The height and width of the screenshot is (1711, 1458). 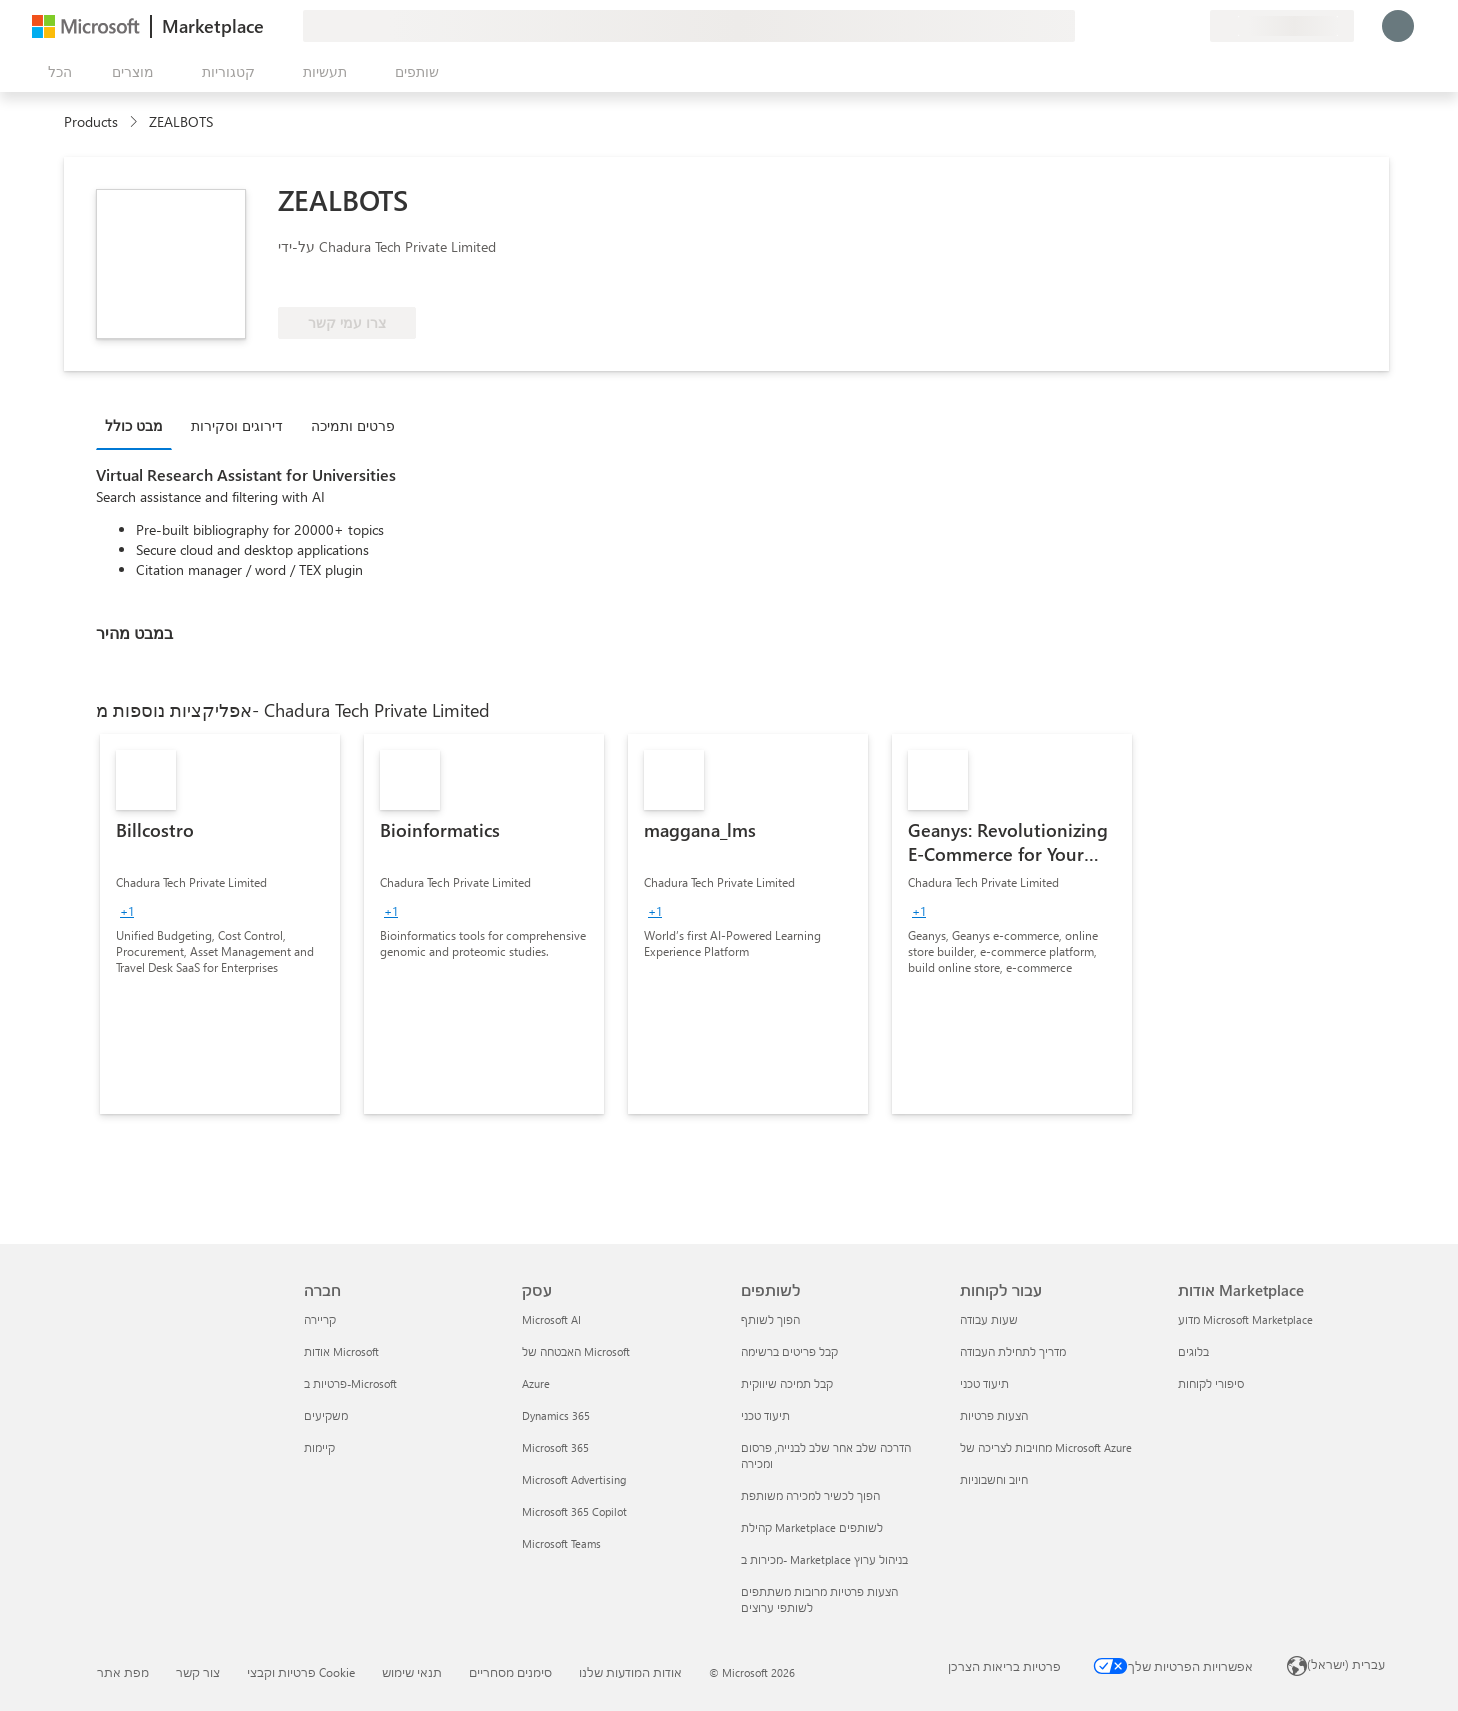 What do you see at coordinates (1046, 1447) in the screenshot?
I see `מחויבות לצריכה של Microsoft Azure [מחויבות לצריכה של Microsoft Azure עבור לקוחות]` at bounding box center [1046, 1447].